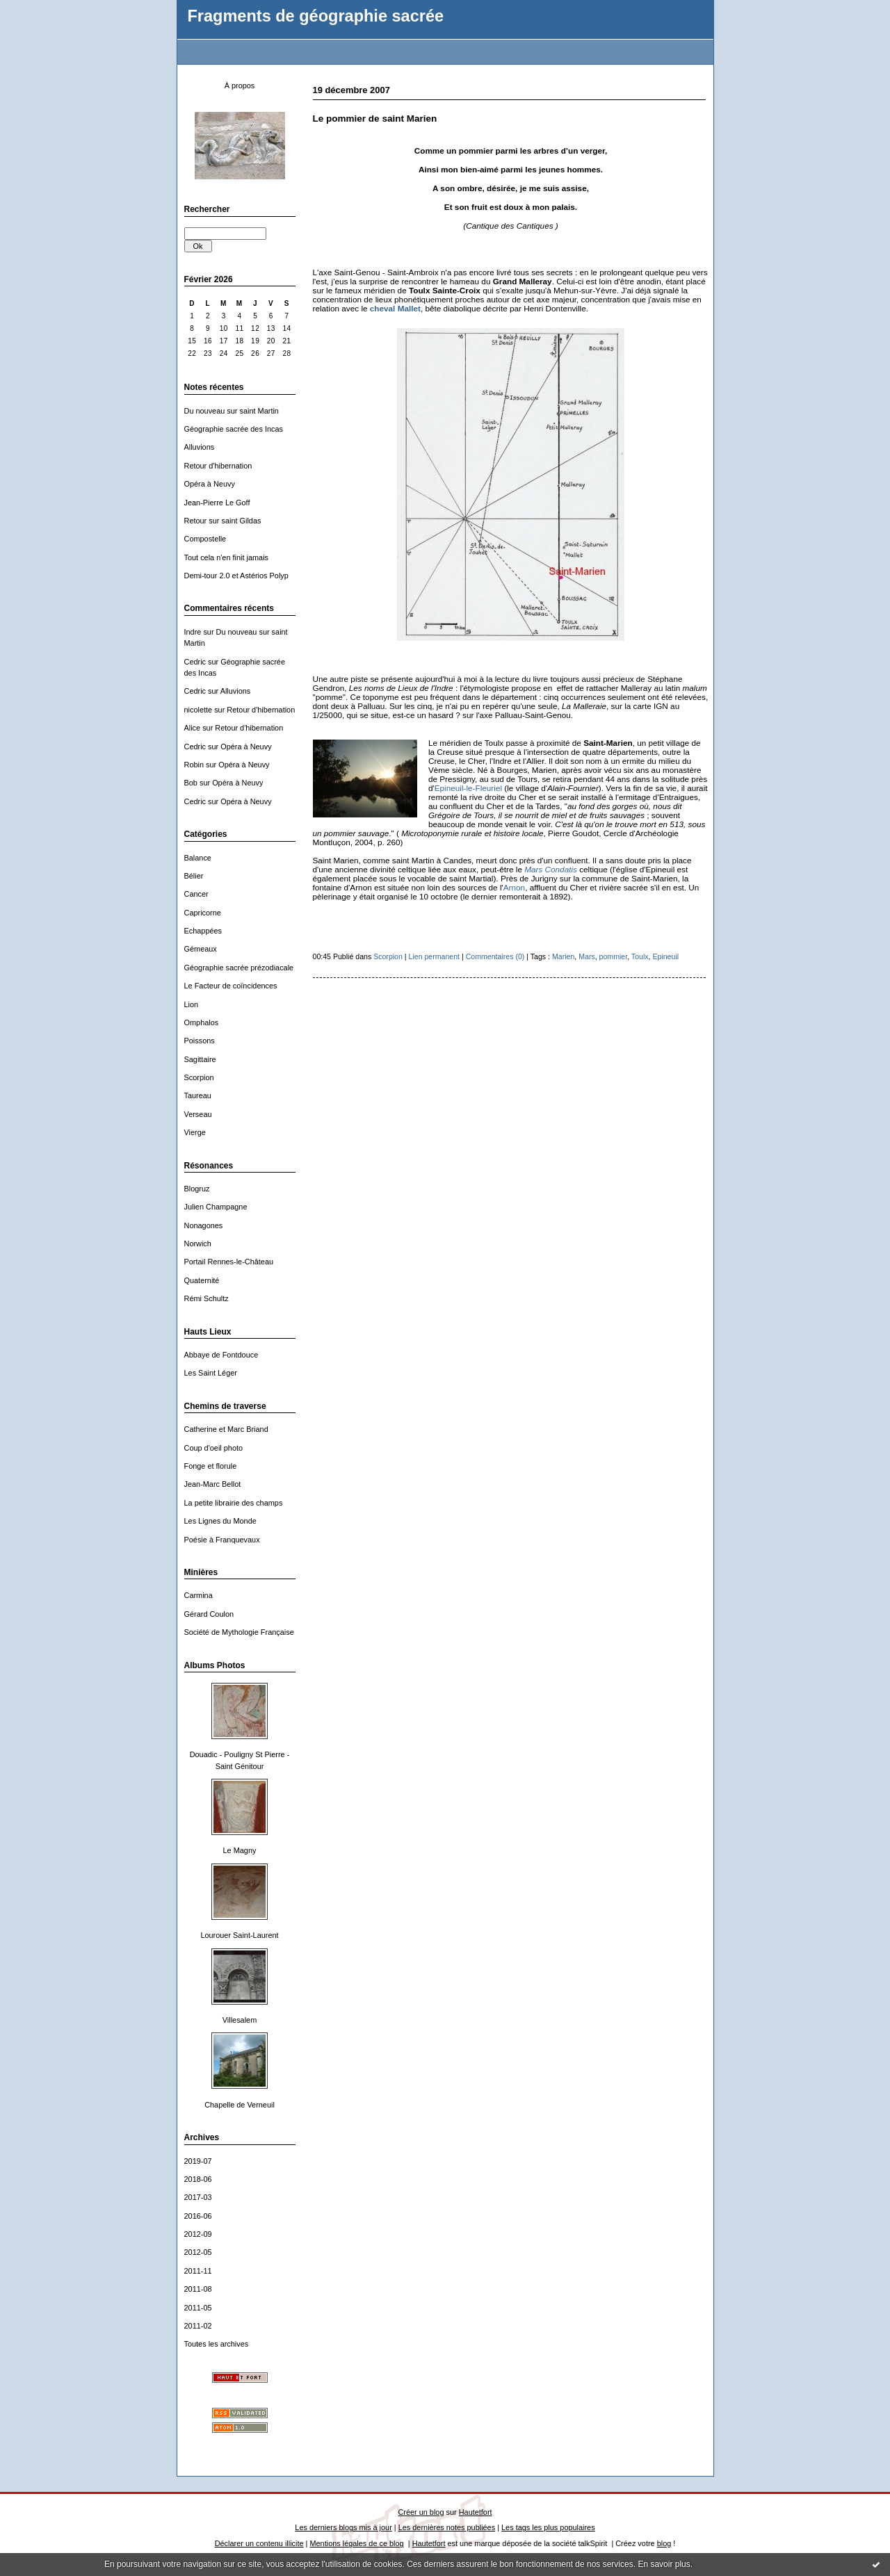 This screenshot has width=890, height=2576. Describe the element at coordinates (222, 520) in the screenshot. I see `Retour sur saint Gildas` at that location.